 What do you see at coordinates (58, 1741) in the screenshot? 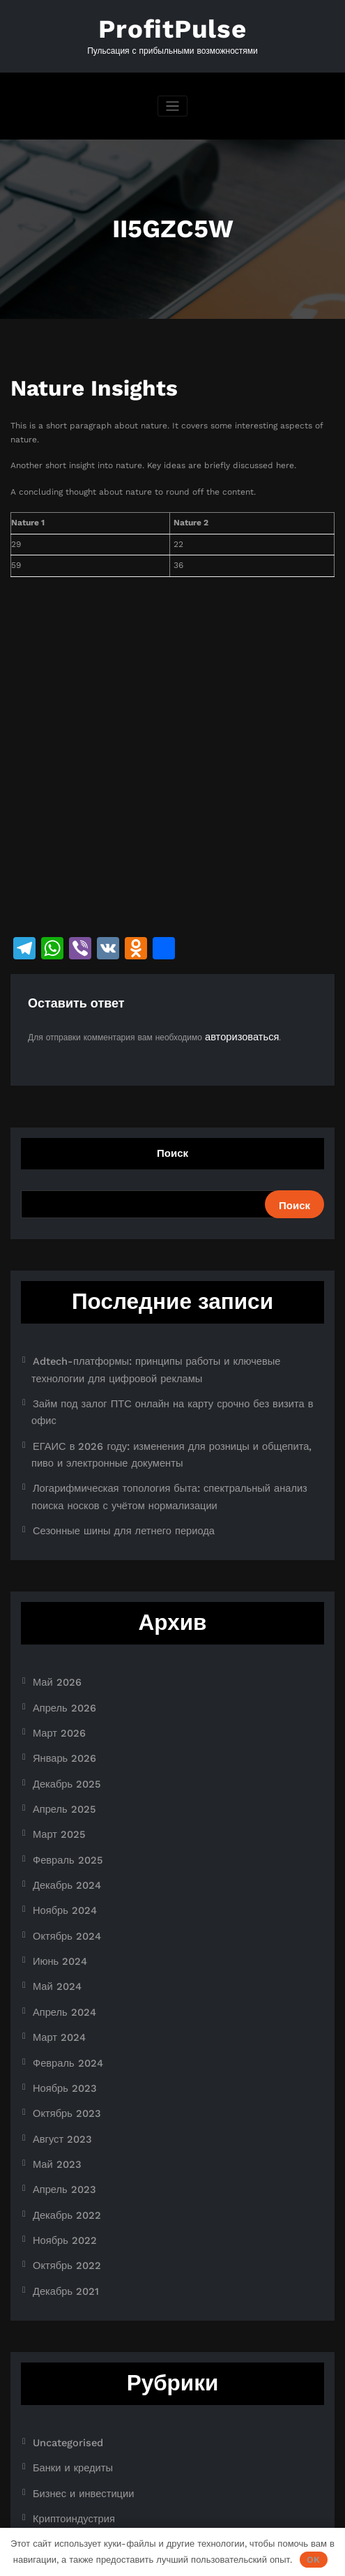
I see `Апрель 2025` at bounding box center [58, 1741].